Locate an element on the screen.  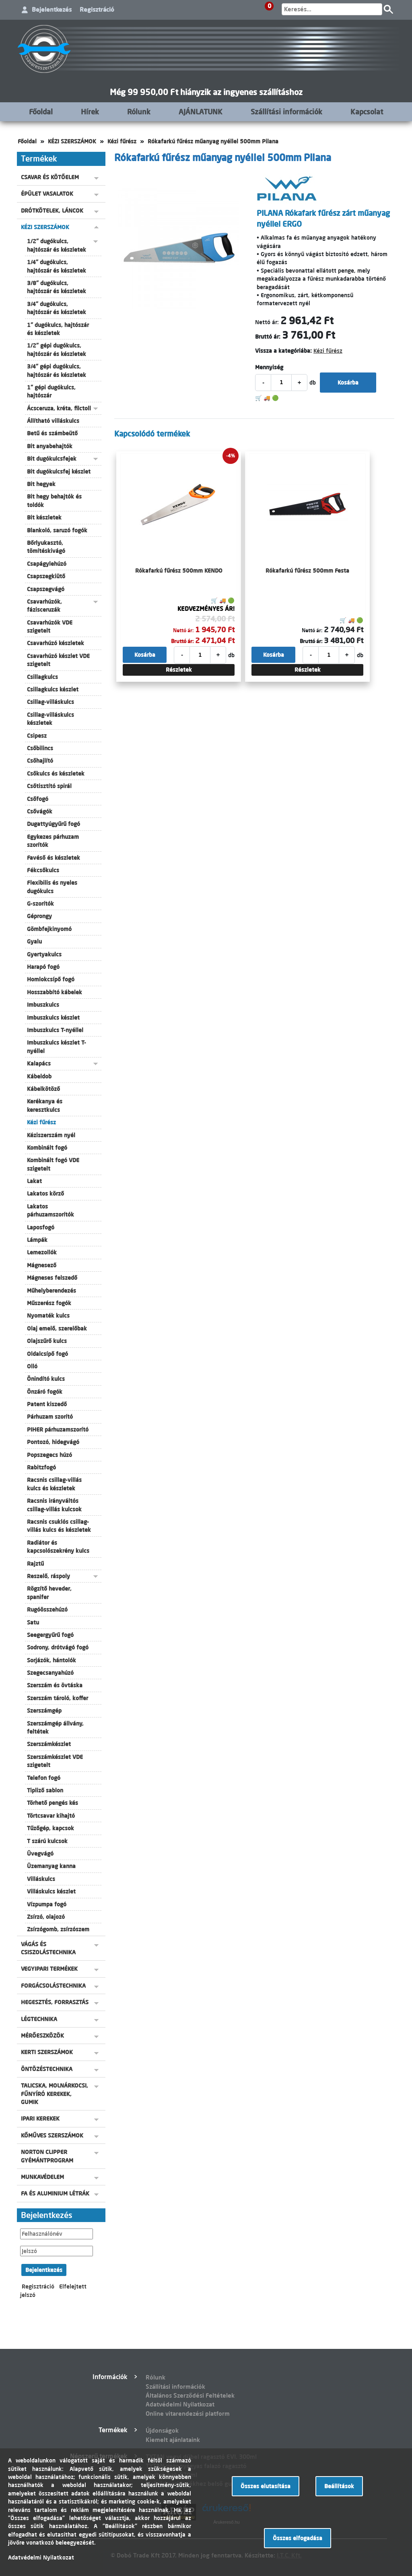
MÉRŐESZKÖZÖK is located at coordinates (42, 2035).